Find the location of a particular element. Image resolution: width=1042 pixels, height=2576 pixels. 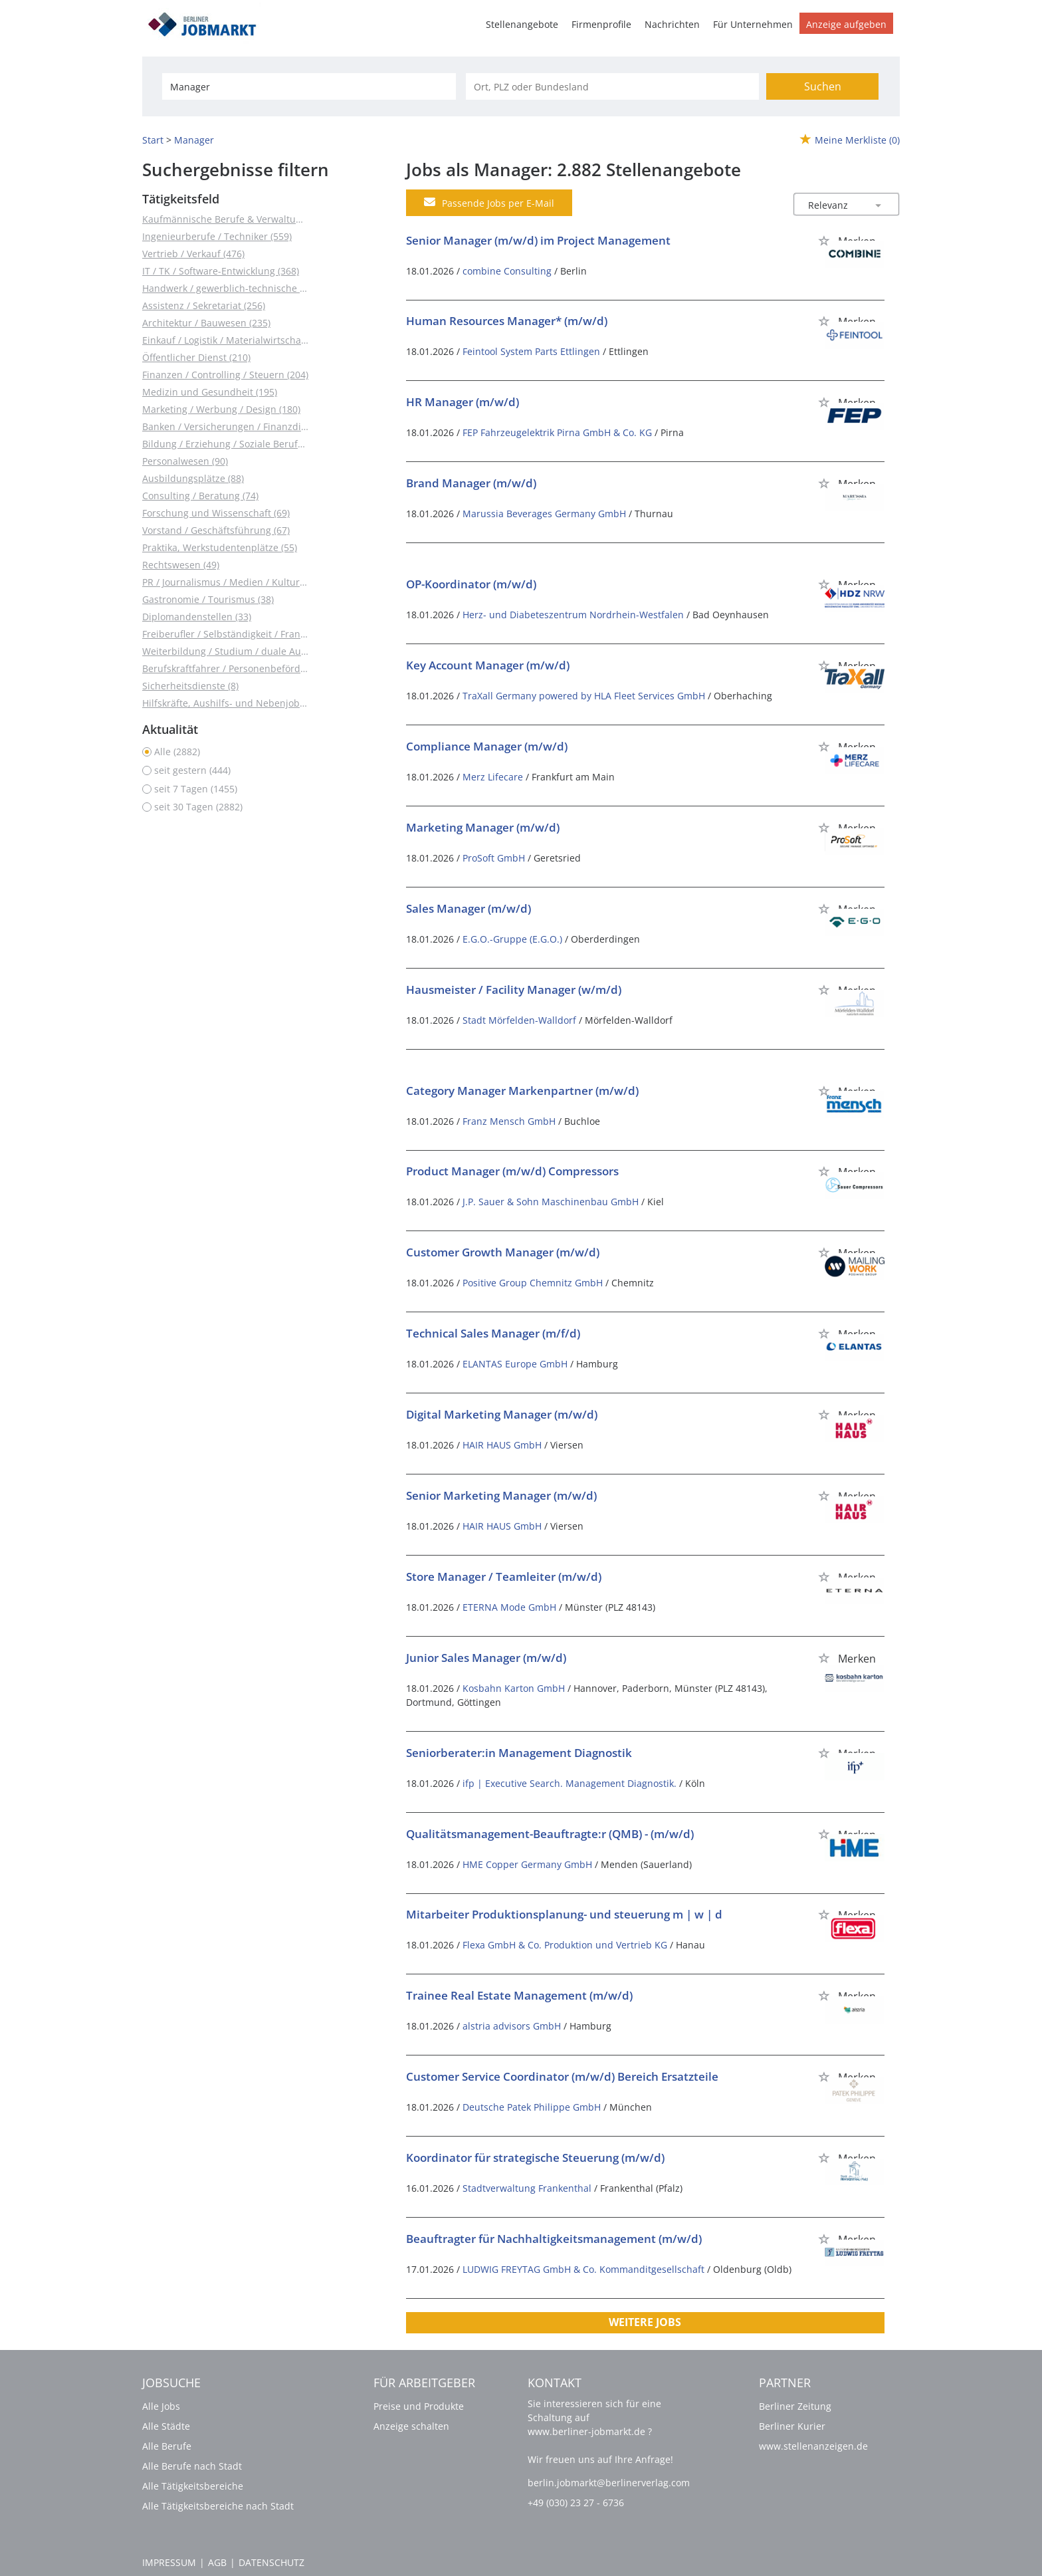

HR Manager (m/w/d) is located at coordinates (462, 402).